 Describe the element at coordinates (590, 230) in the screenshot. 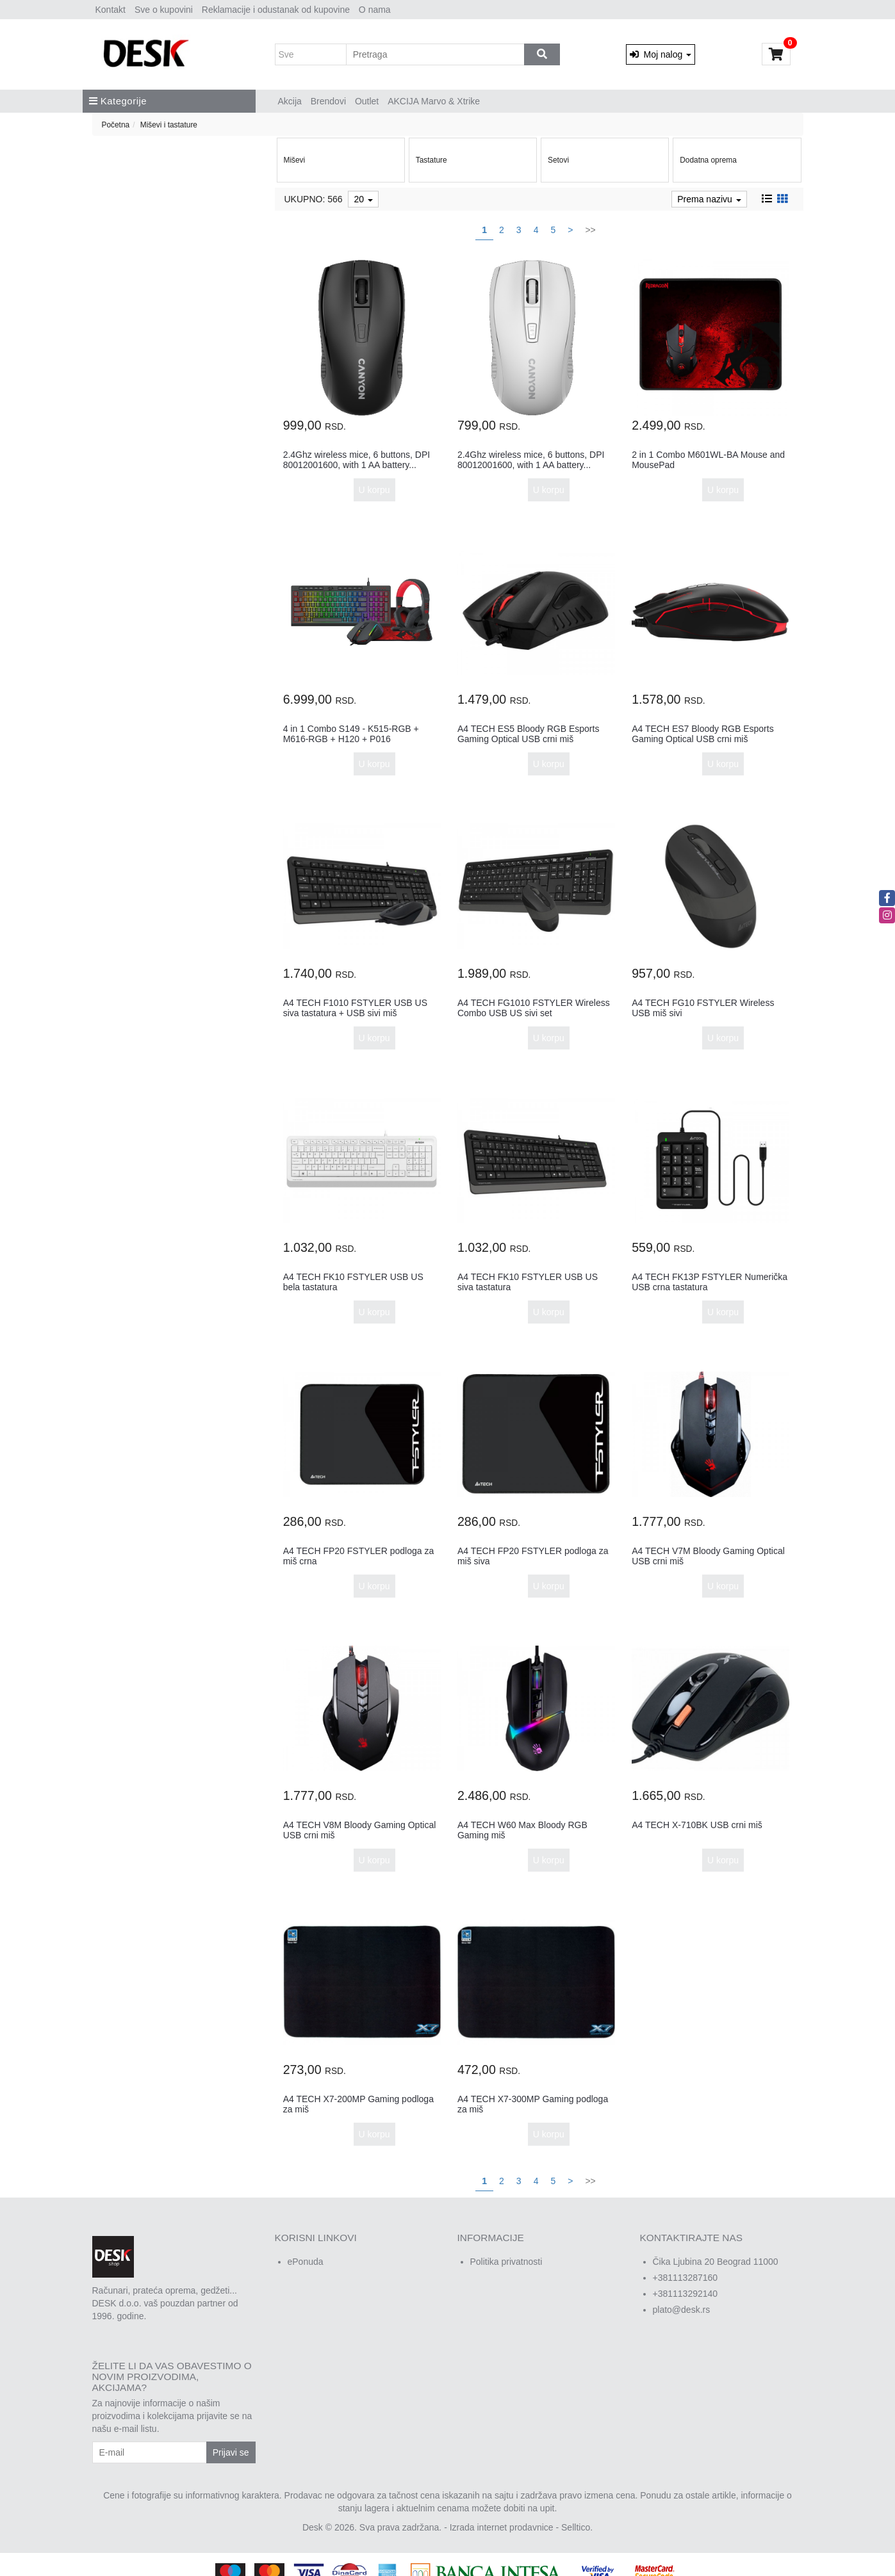

I see `>>` at that location.